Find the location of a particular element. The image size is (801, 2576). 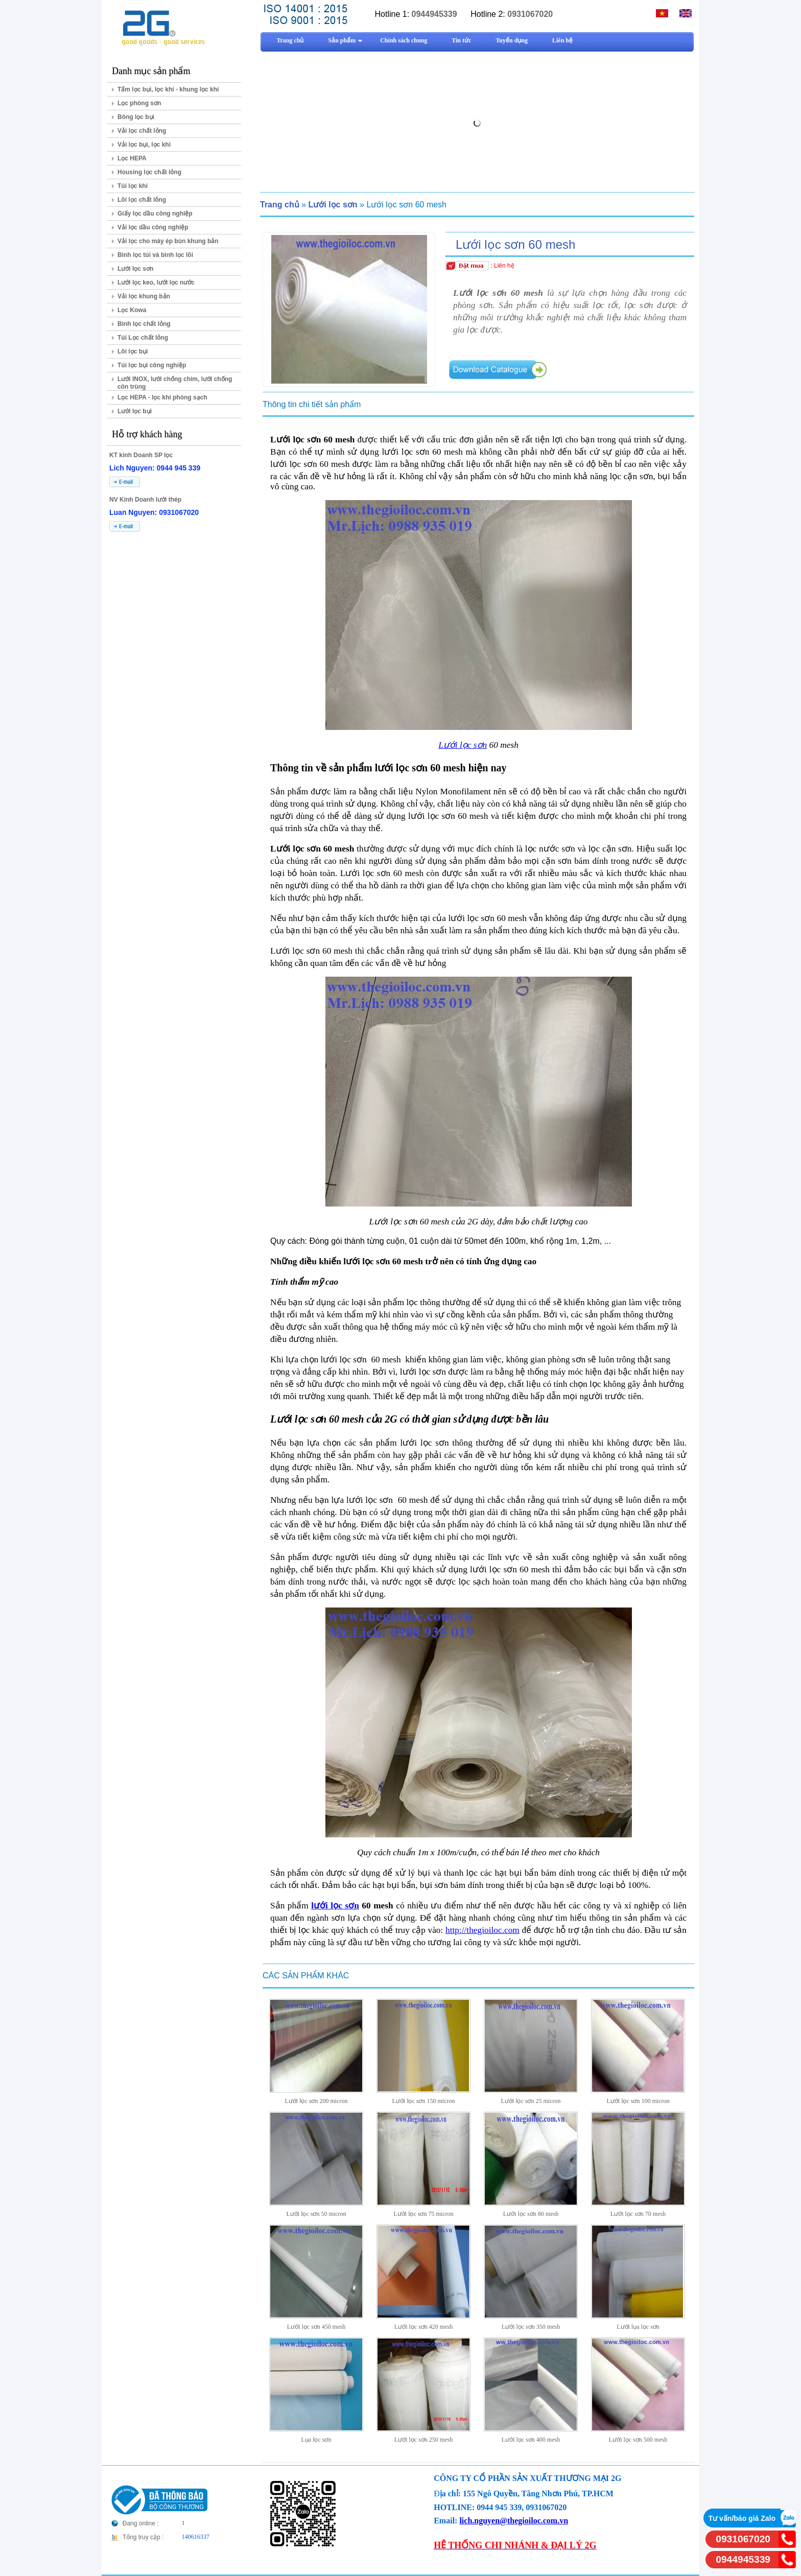

Giấy lọc dầu công nghiệp is located at coordinates (155, 213).